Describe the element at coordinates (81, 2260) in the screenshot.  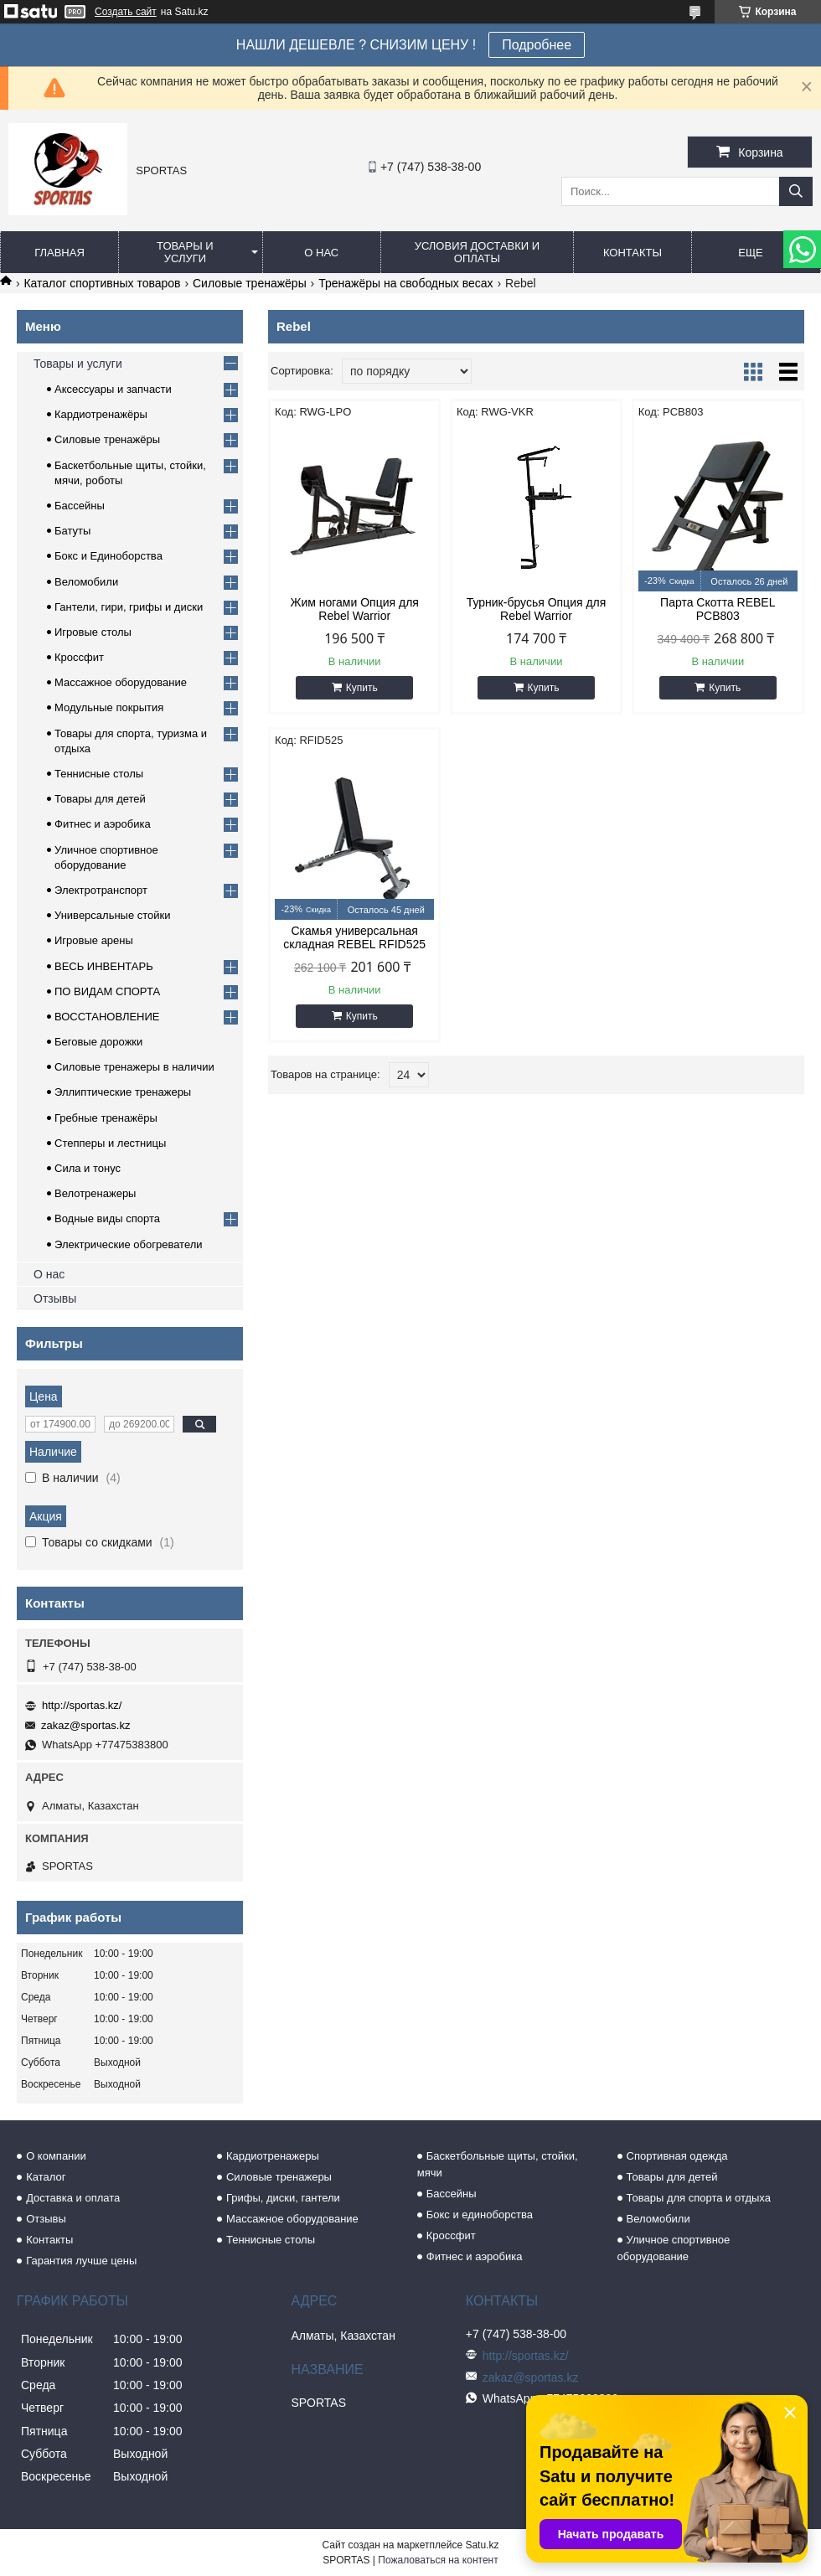
I see `Гарантия лучше цены` at that location.